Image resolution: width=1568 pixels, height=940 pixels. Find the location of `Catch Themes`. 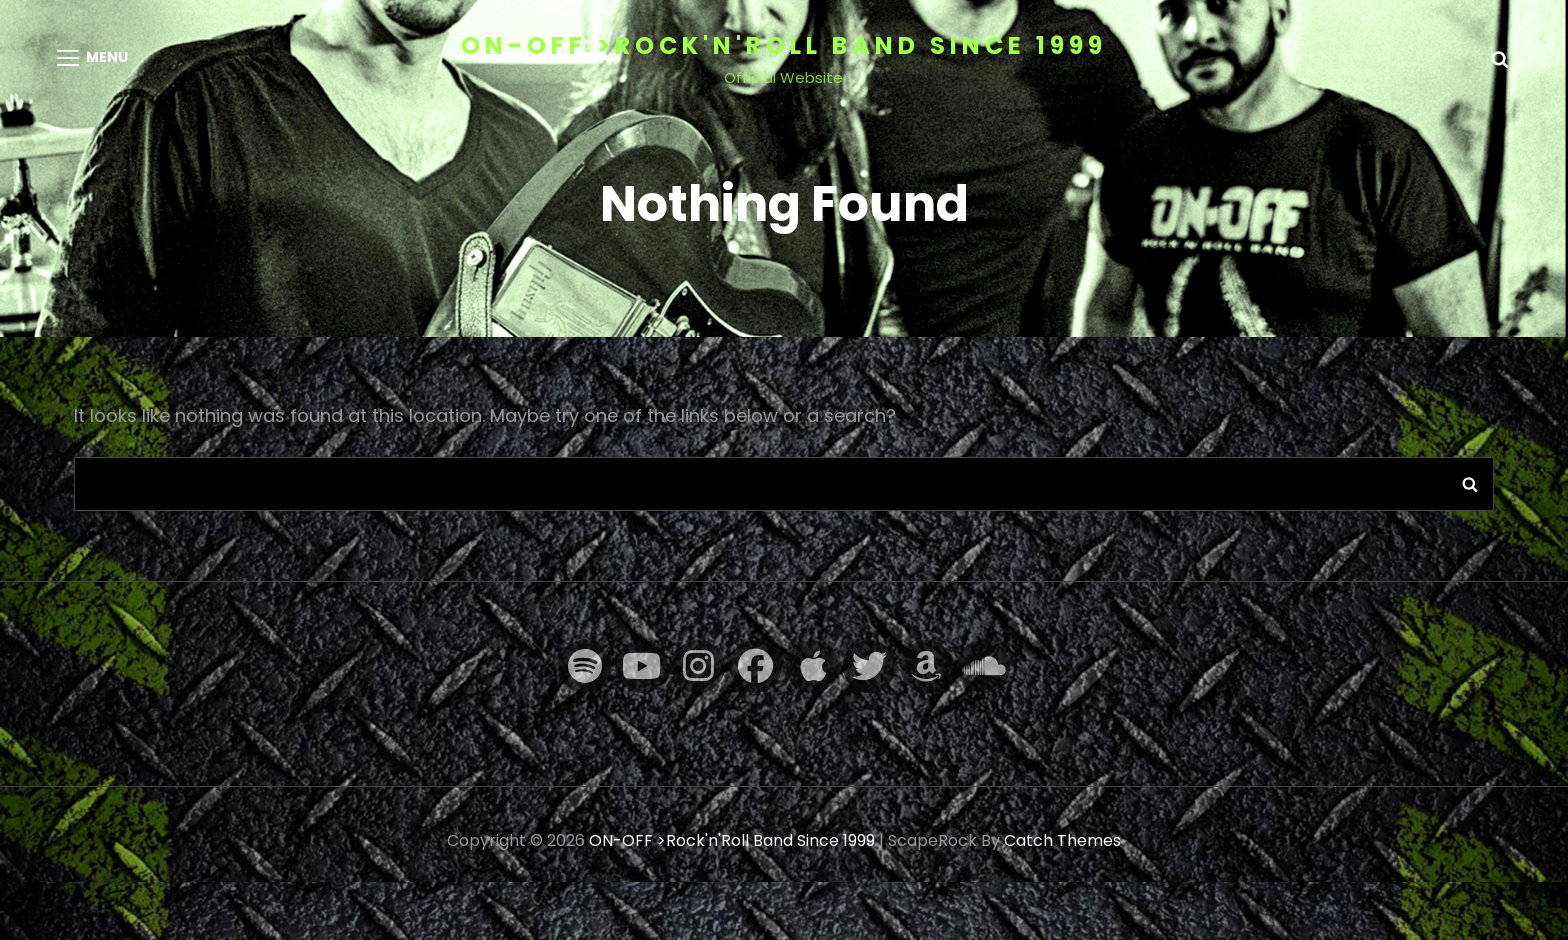

Catch Themes is located at coordinates (1062, 840).